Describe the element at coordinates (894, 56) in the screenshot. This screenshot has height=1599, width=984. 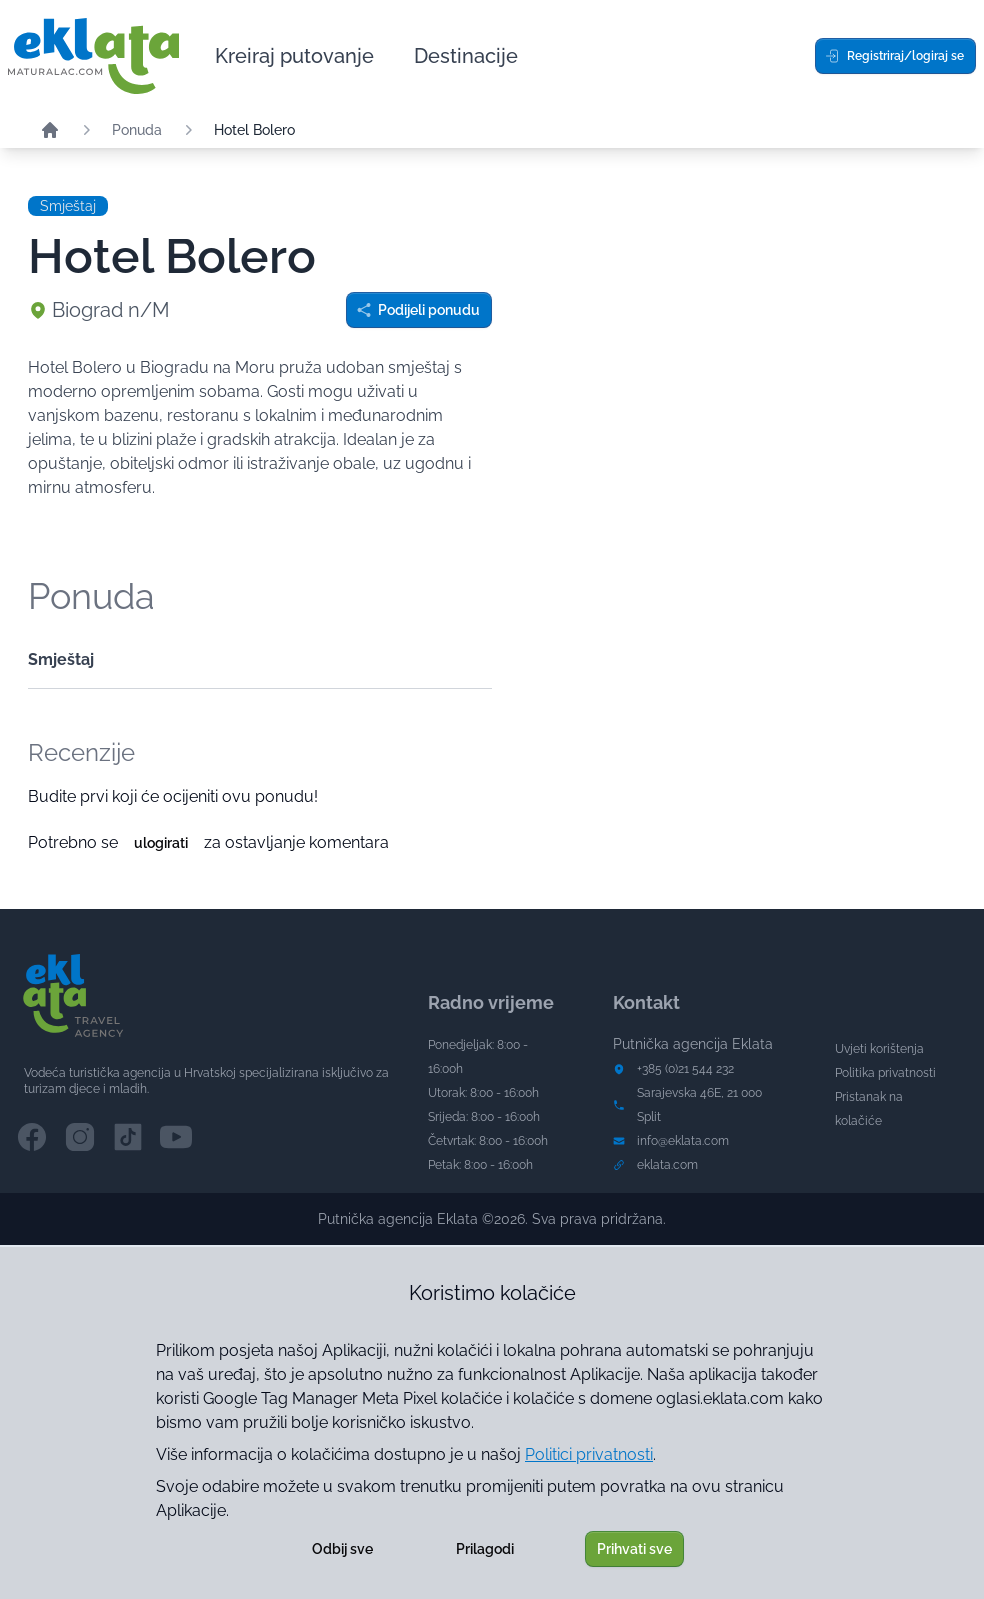
I see `Registriraj/logiraj se` at that location.